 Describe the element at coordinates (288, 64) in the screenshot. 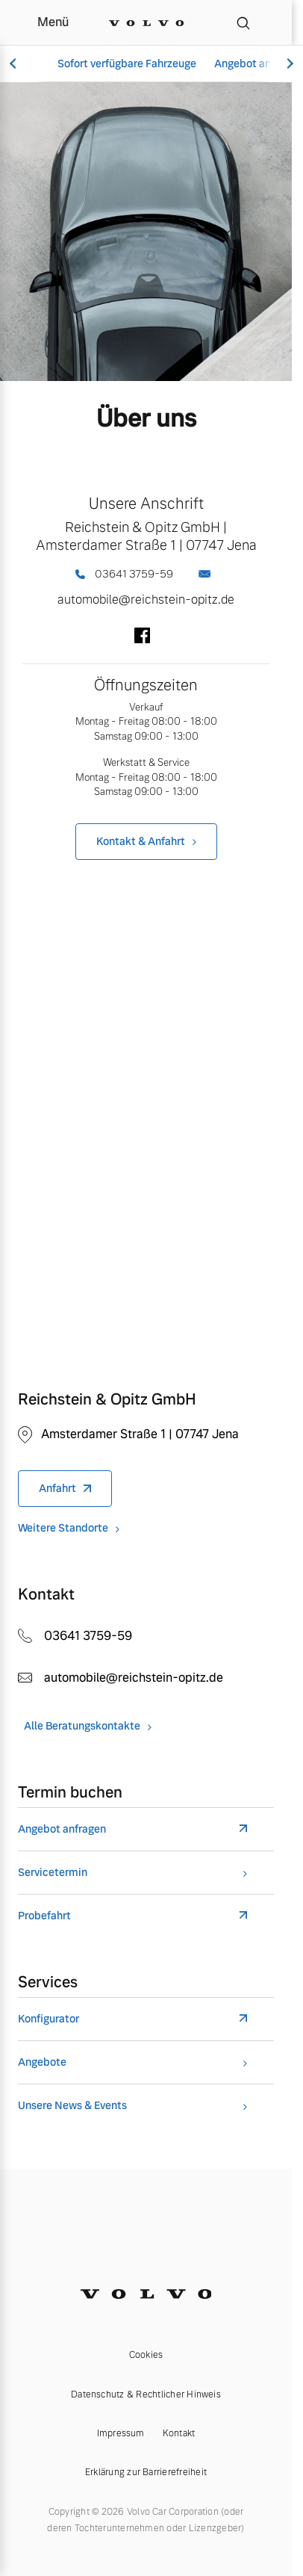

I see `[Scroll right]` at that location.